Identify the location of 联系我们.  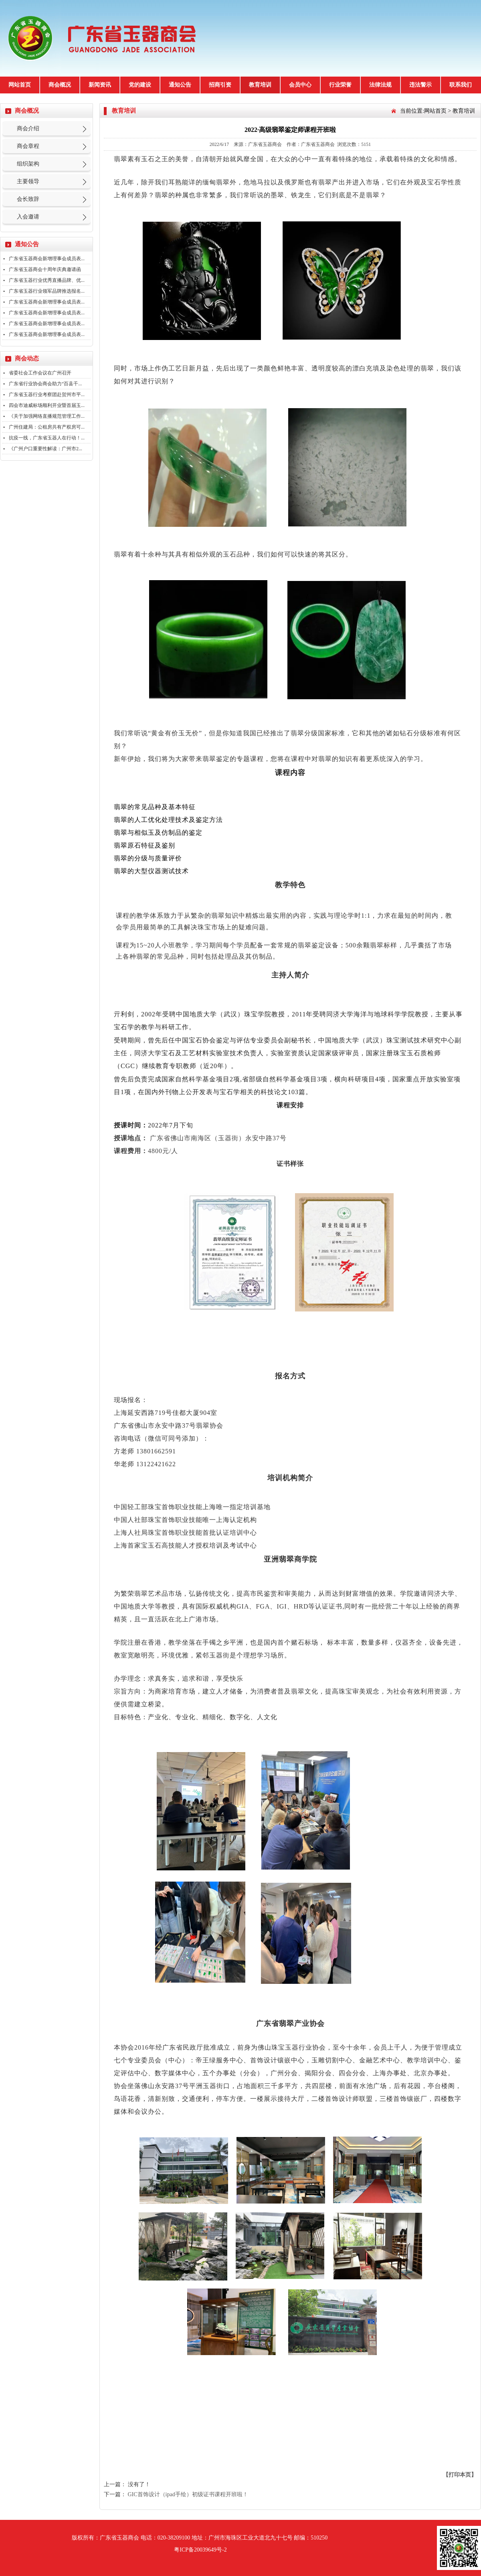
(460, 85).